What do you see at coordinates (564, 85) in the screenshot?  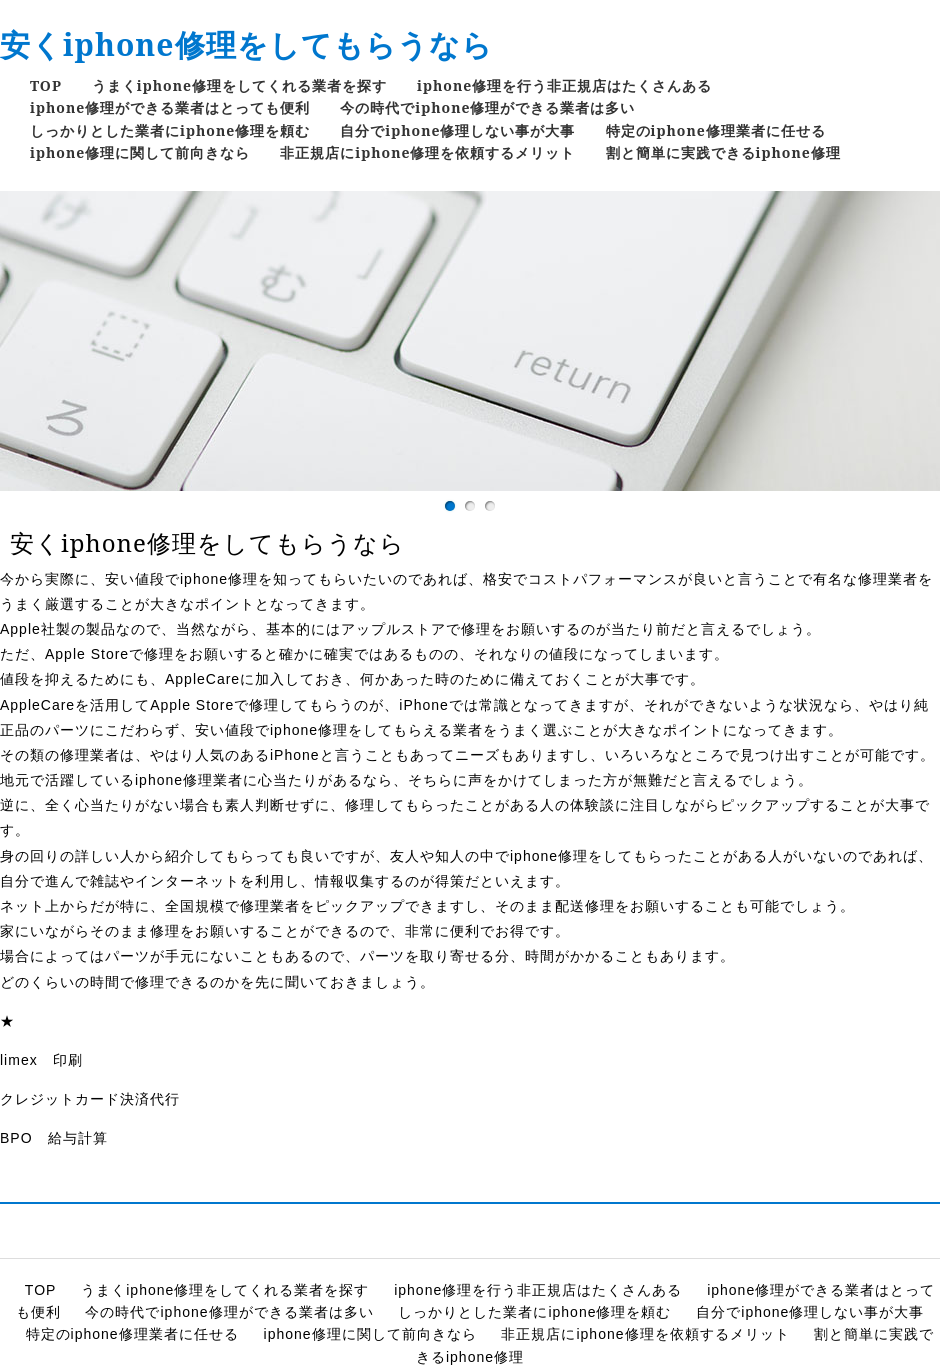 I see `iphone修理を行う非正規店はたくさんある` at bounding box center [564, 85].